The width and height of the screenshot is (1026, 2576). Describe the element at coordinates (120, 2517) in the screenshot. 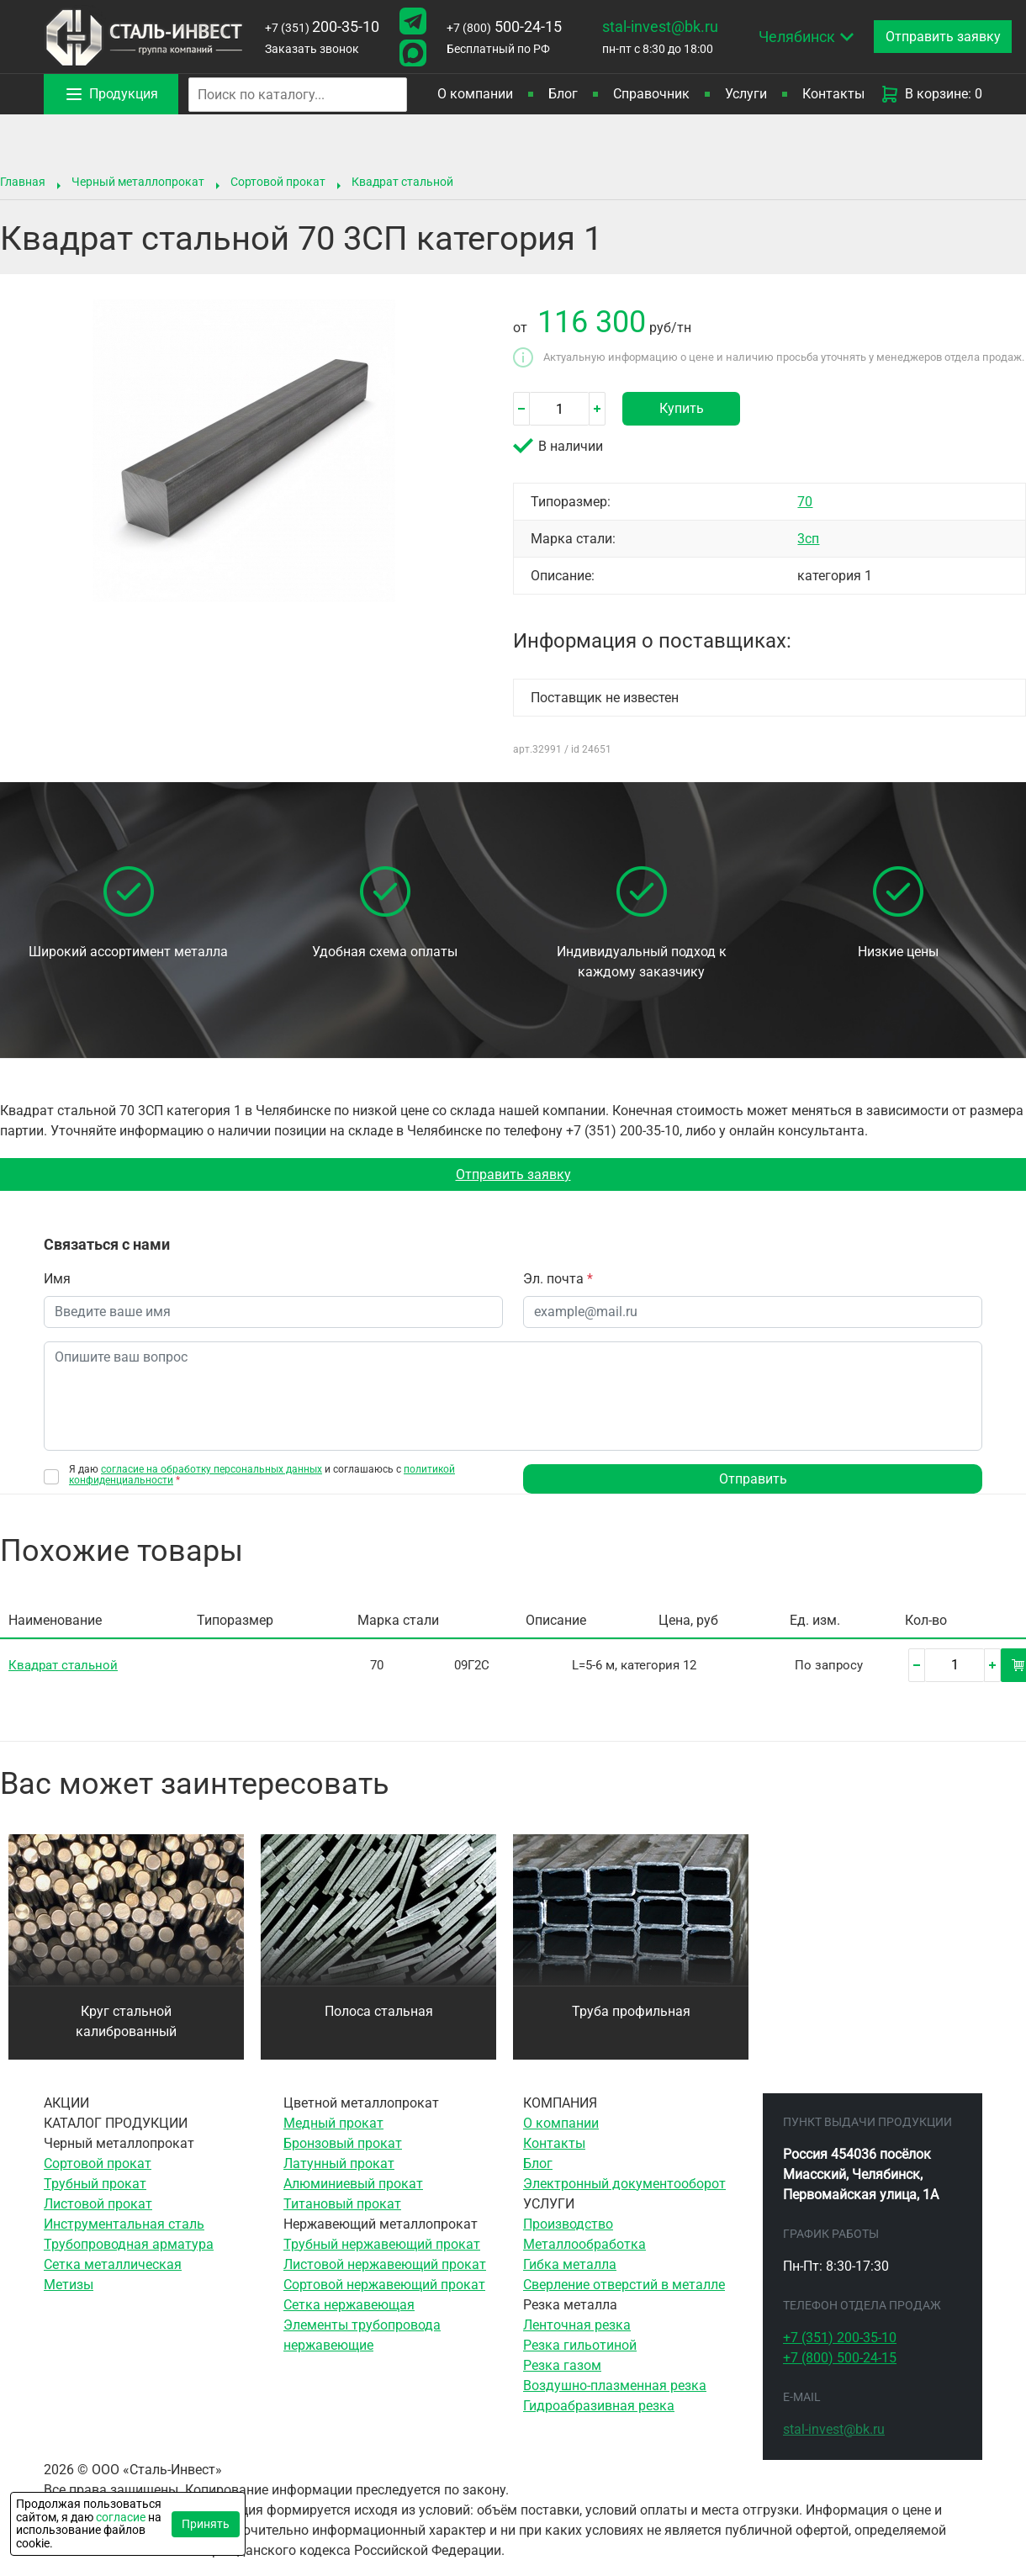

I see `согласие` at that location.